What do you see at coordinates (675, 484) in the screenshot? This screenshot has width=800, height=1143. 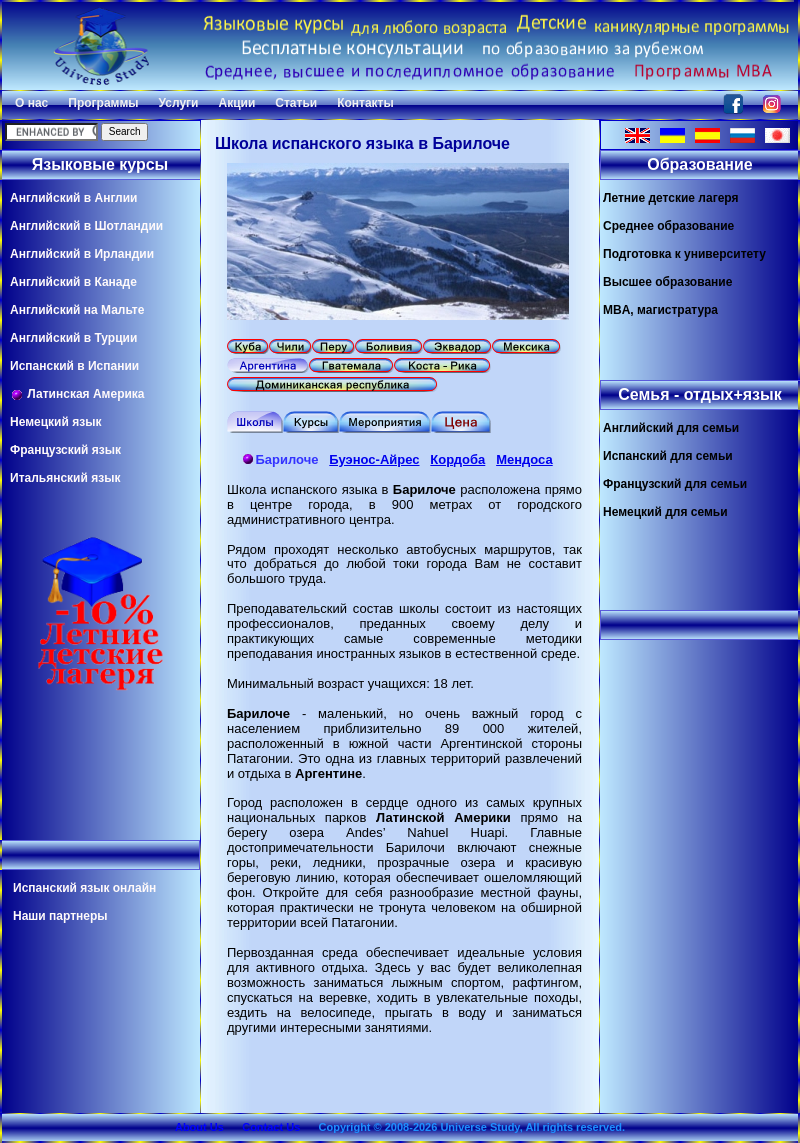 I see `Французский для семьи` at bounding box center [675, 484].